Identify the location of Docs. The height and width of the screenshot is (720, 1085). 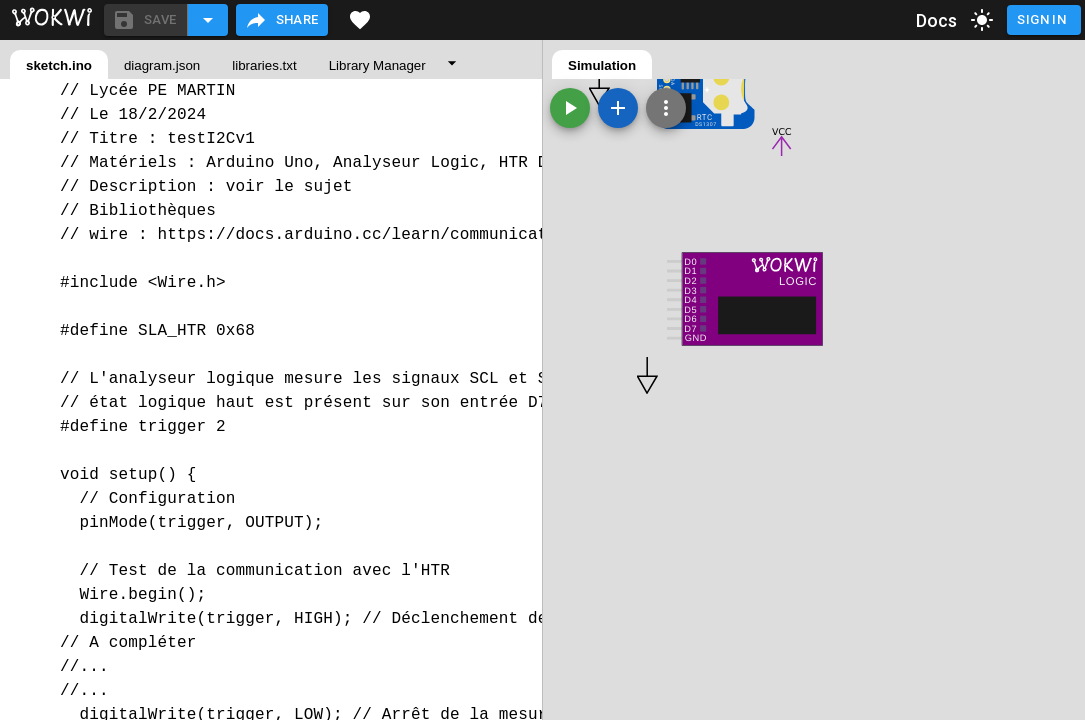
(937, 20).